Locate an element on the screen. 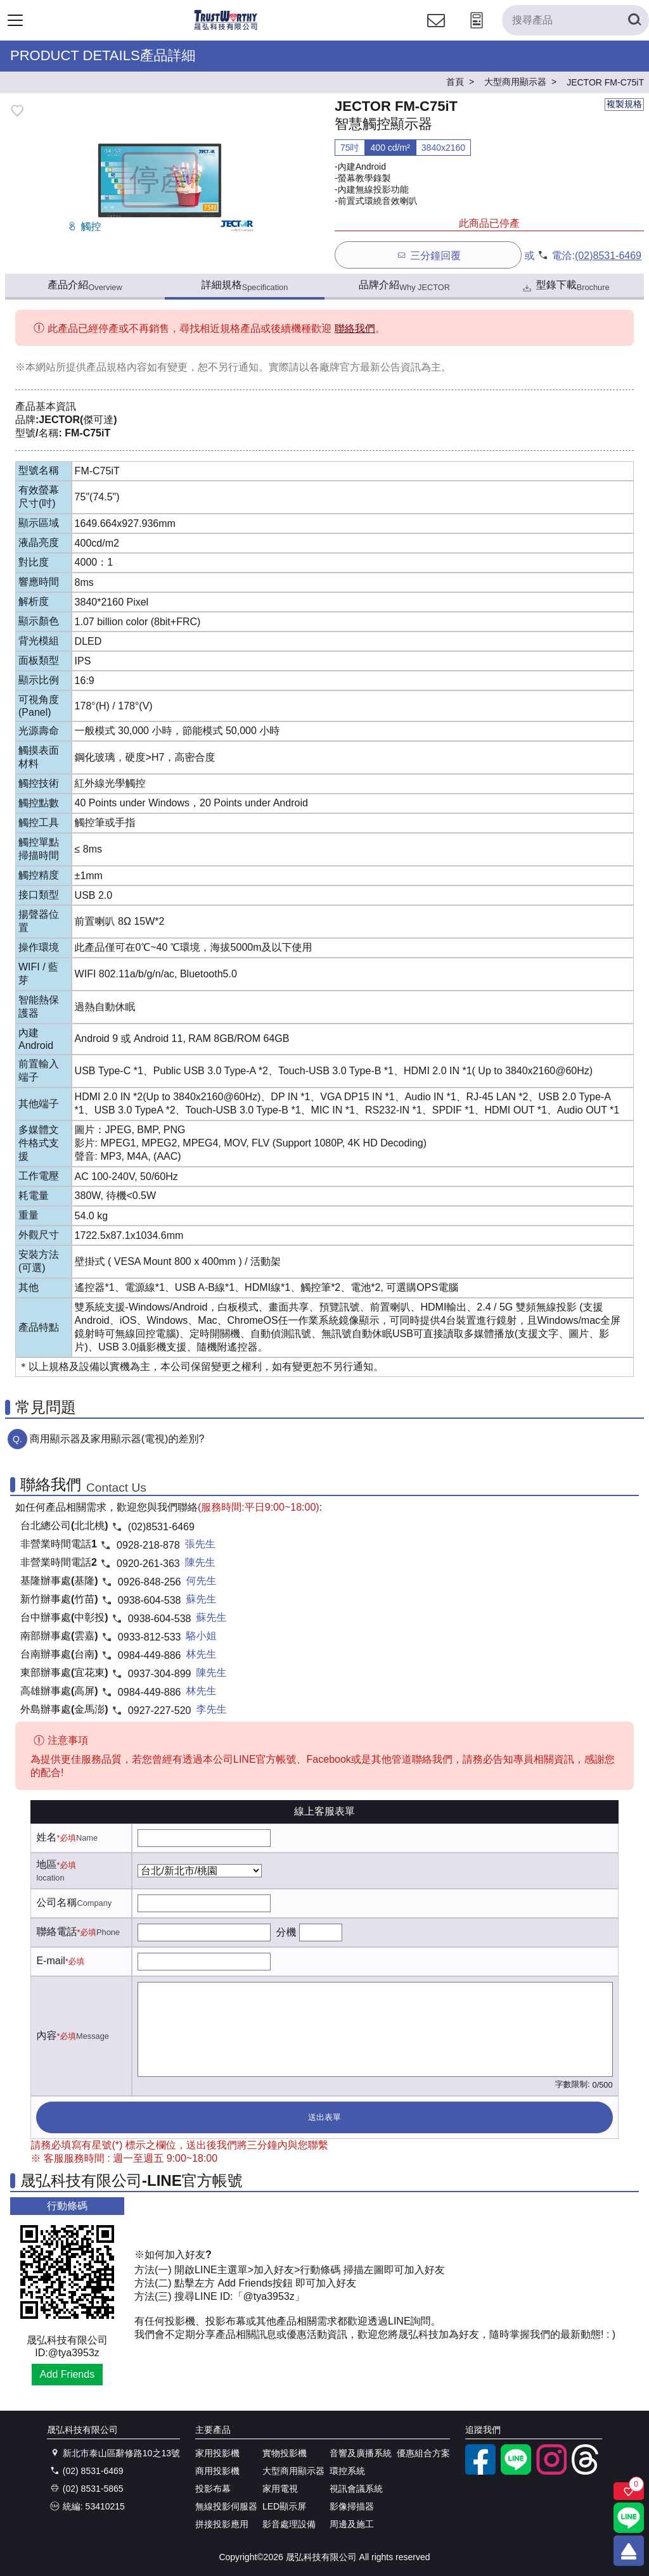  影音處理設備 is located at coordinates (289, 2524).